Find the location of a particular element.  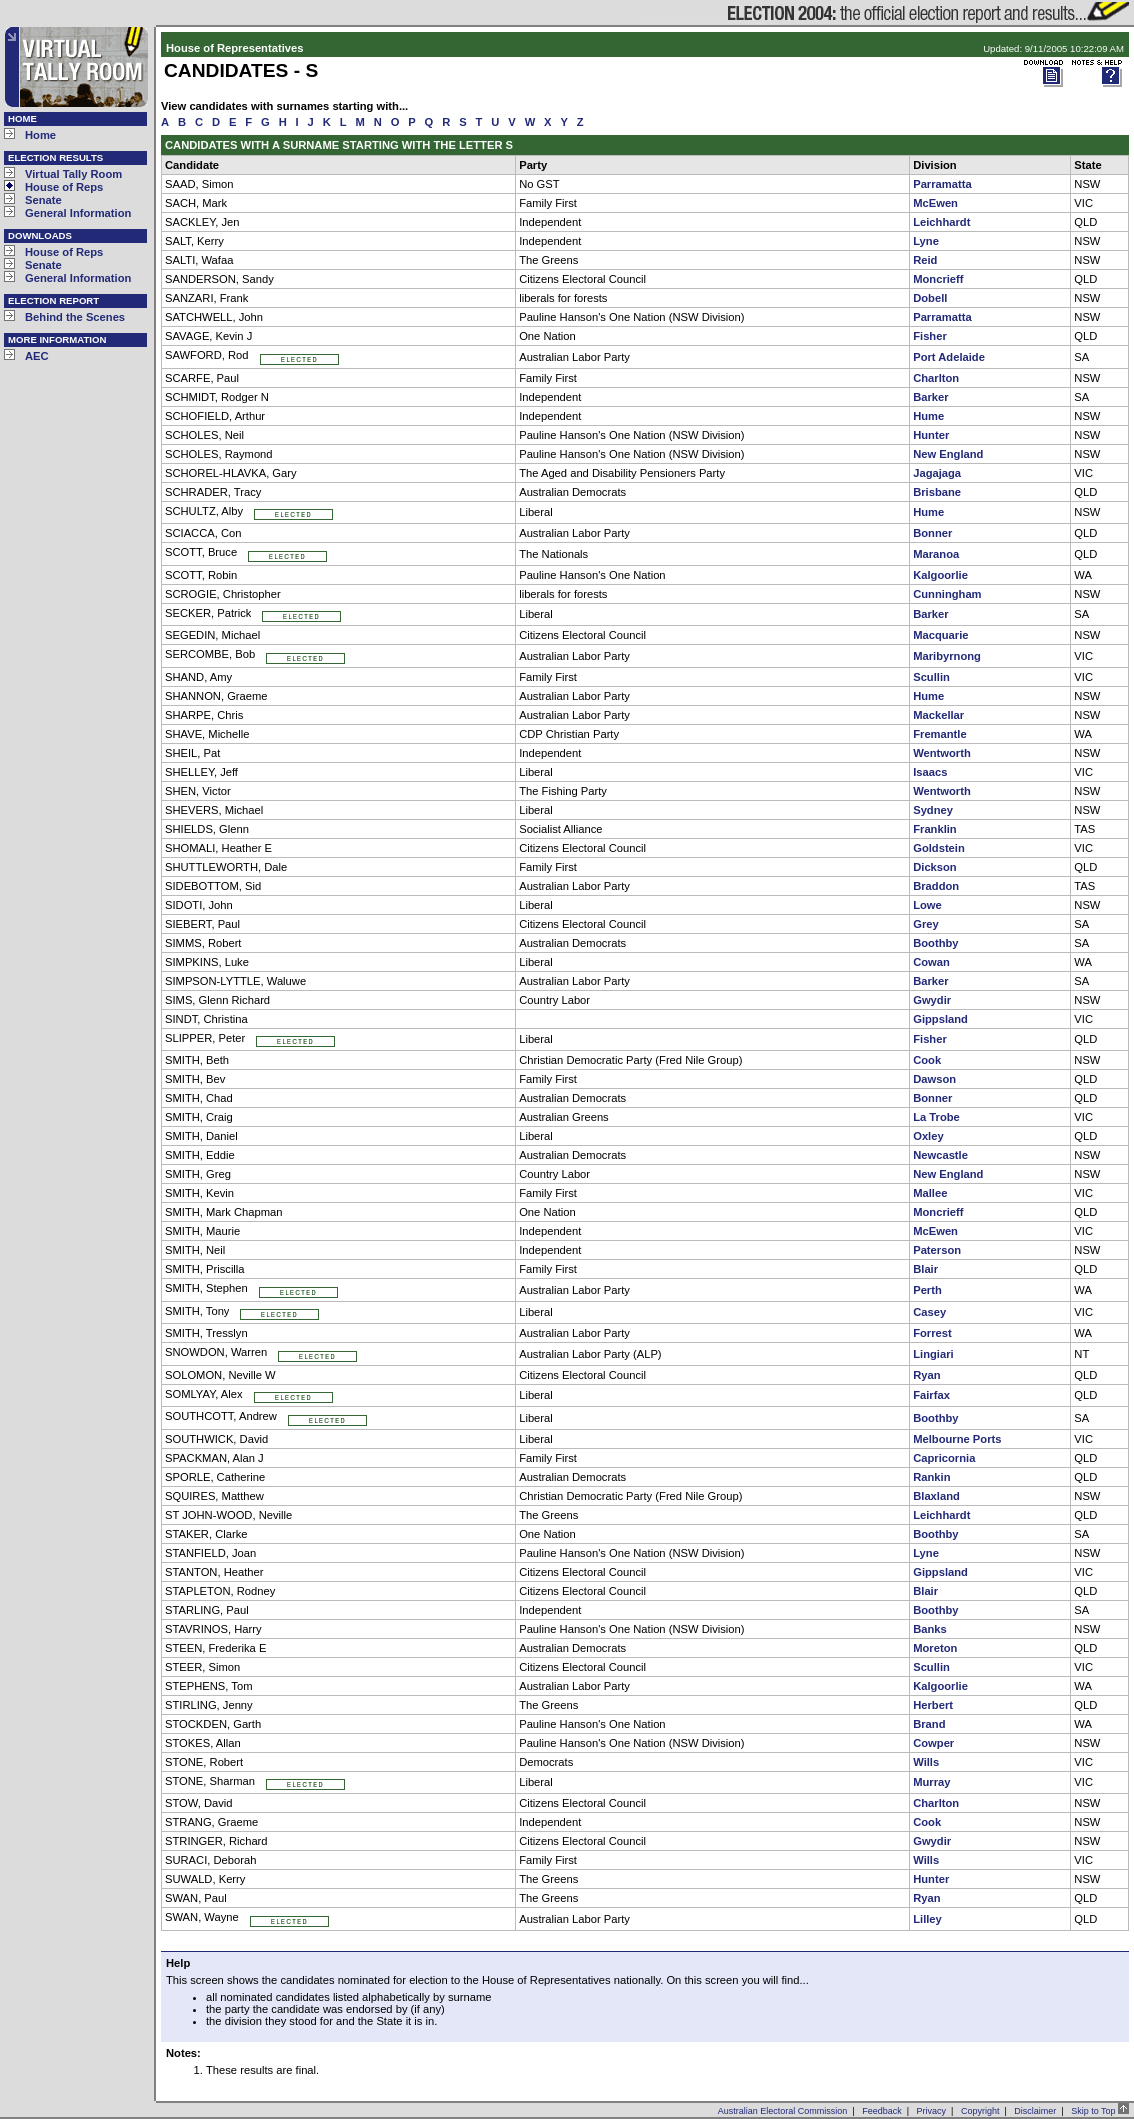

Goldstein is located at coordinates (939, 848).